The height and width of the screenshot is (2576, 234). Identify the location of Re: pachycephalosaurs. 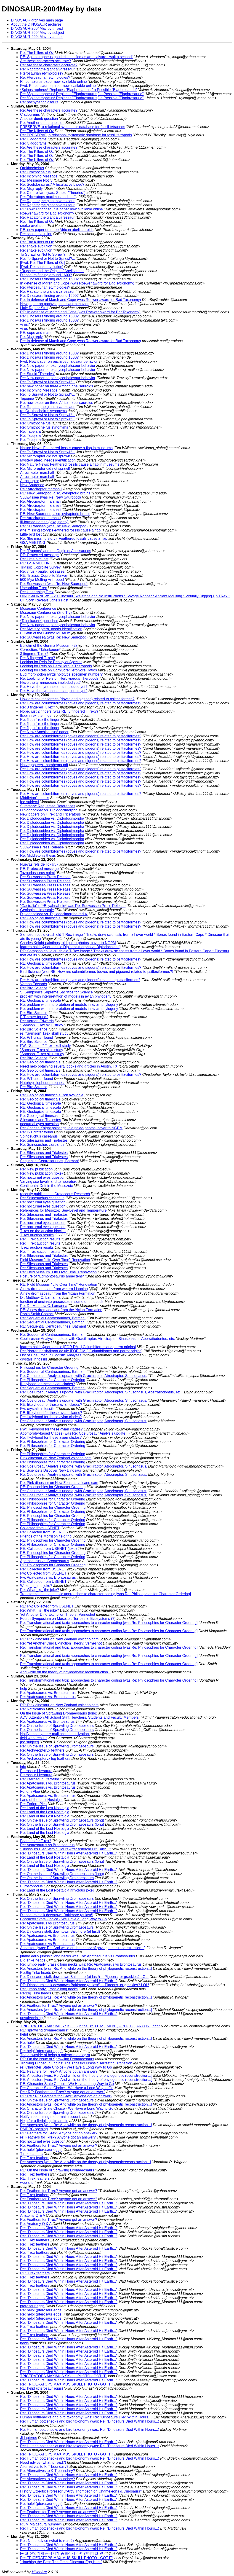
(39, 102).